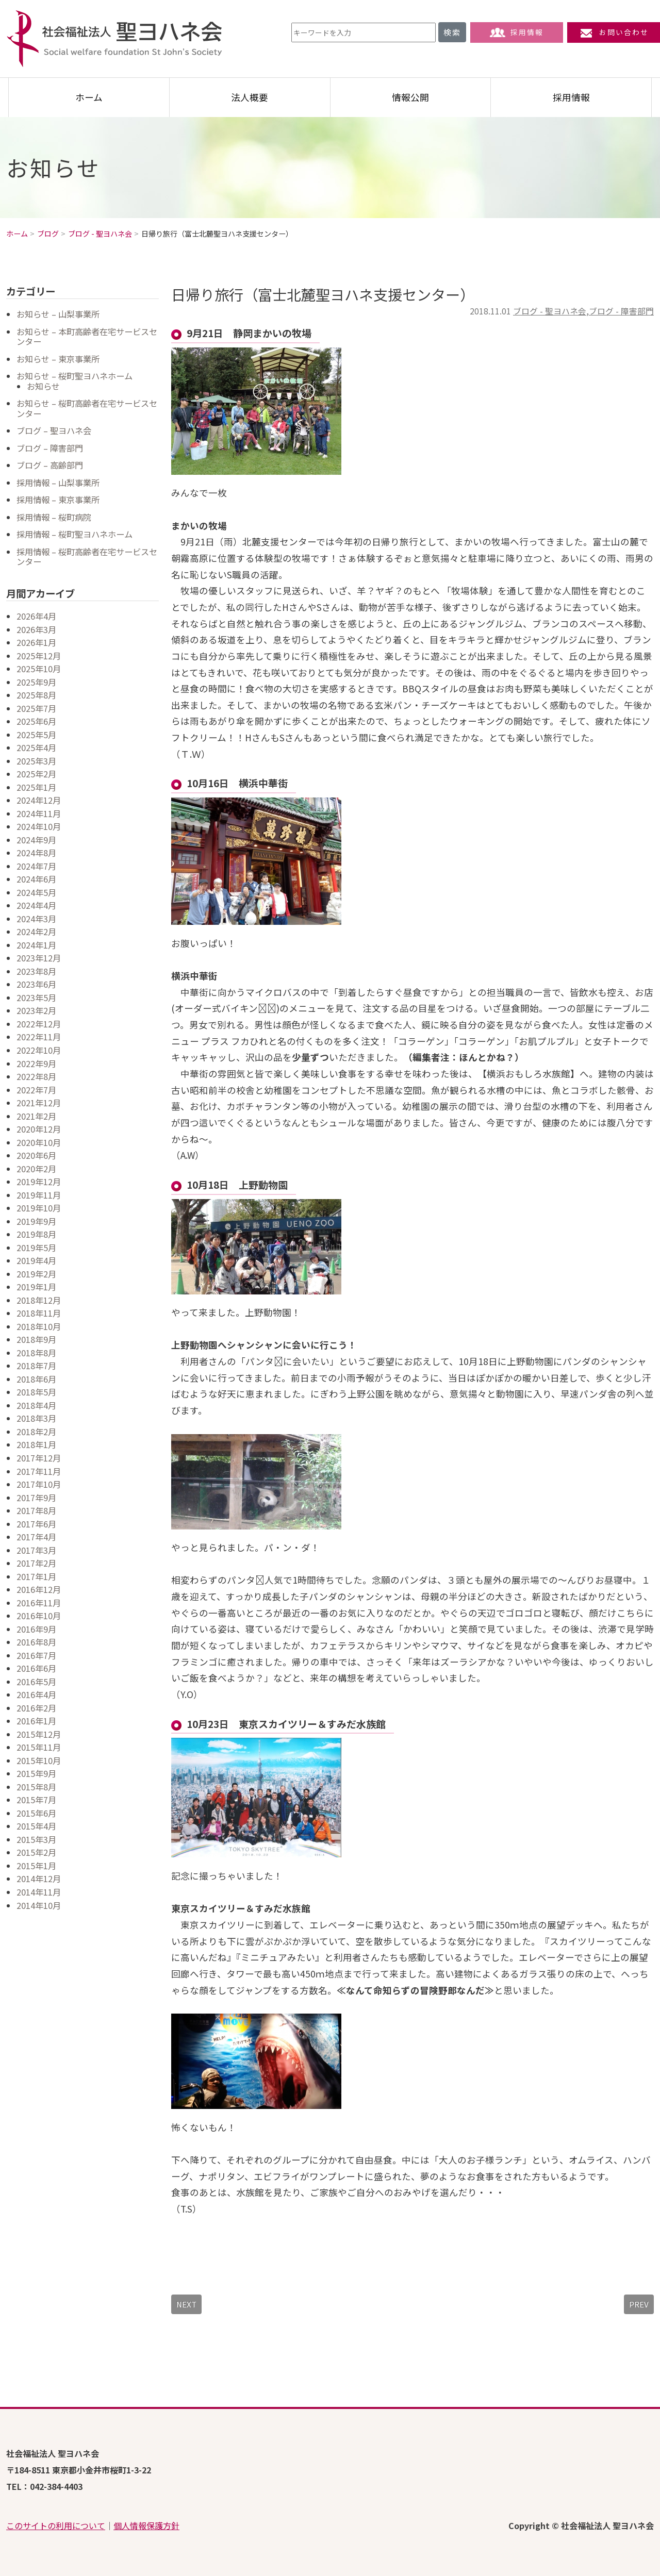 This screenshot has height=2576, width=660. What do you see at coordinates (36, 1708) in the screenshot?
I see `2016年2月` at bounding box center [36, 1708].